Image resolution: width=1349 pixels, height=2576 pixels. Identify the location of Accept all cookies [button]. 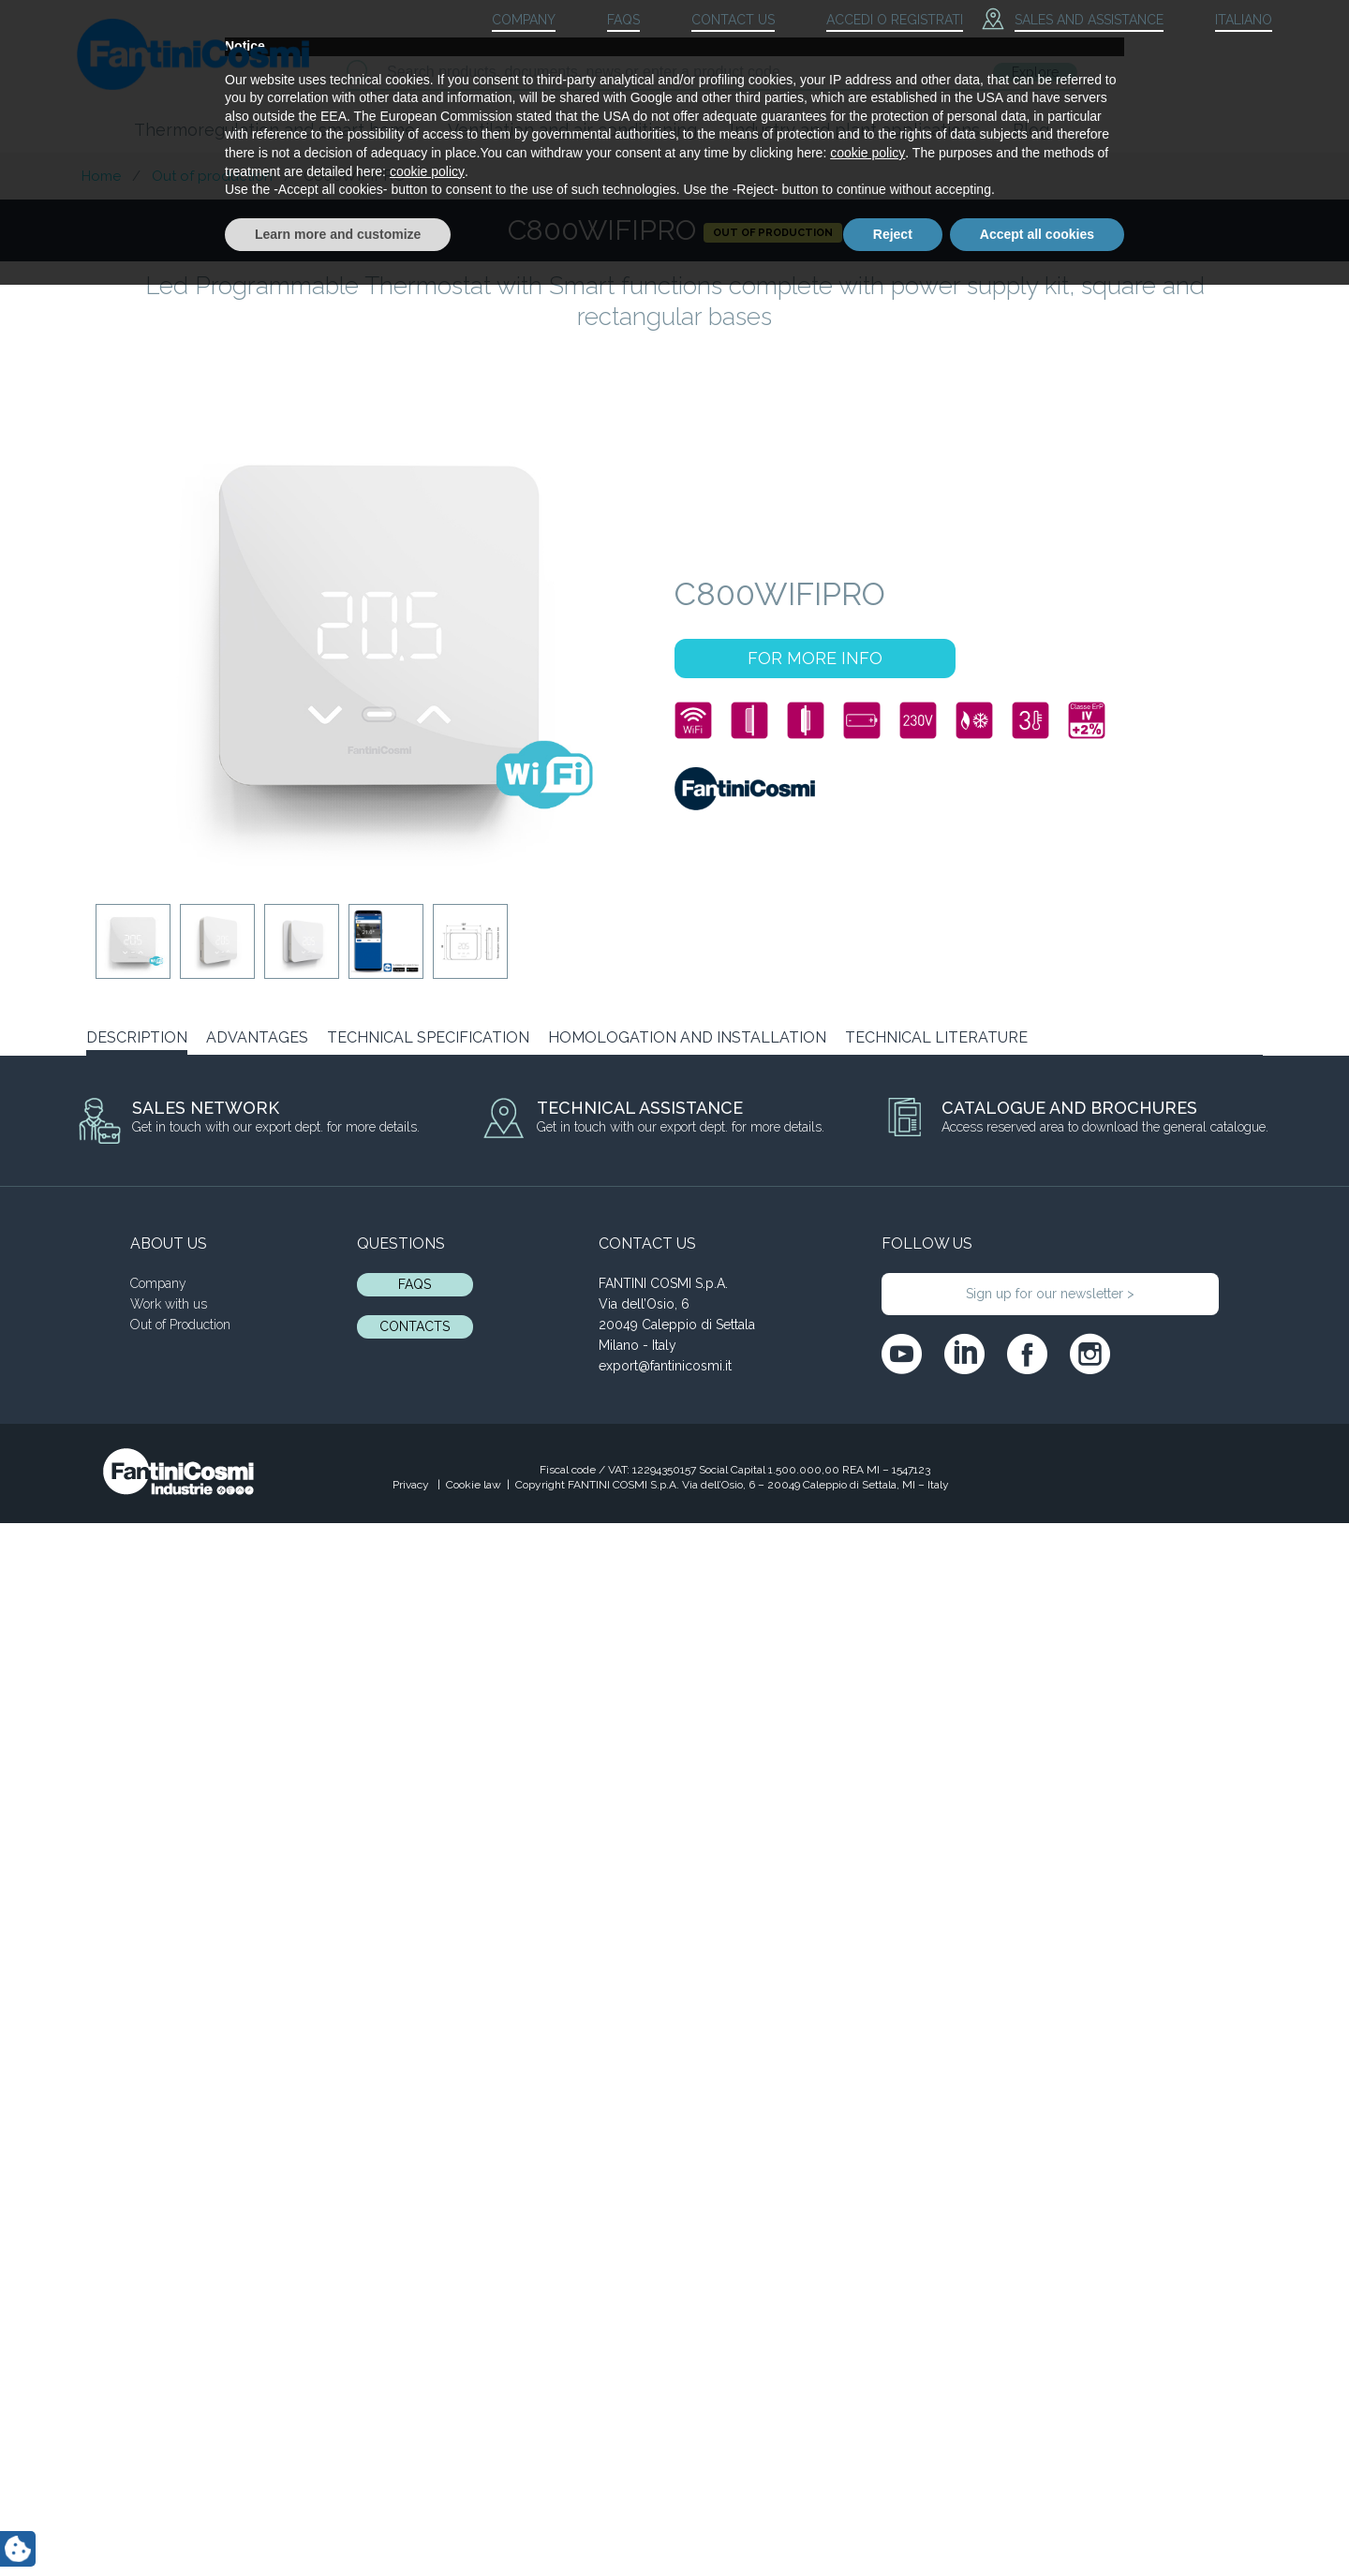
(1037, 2524).